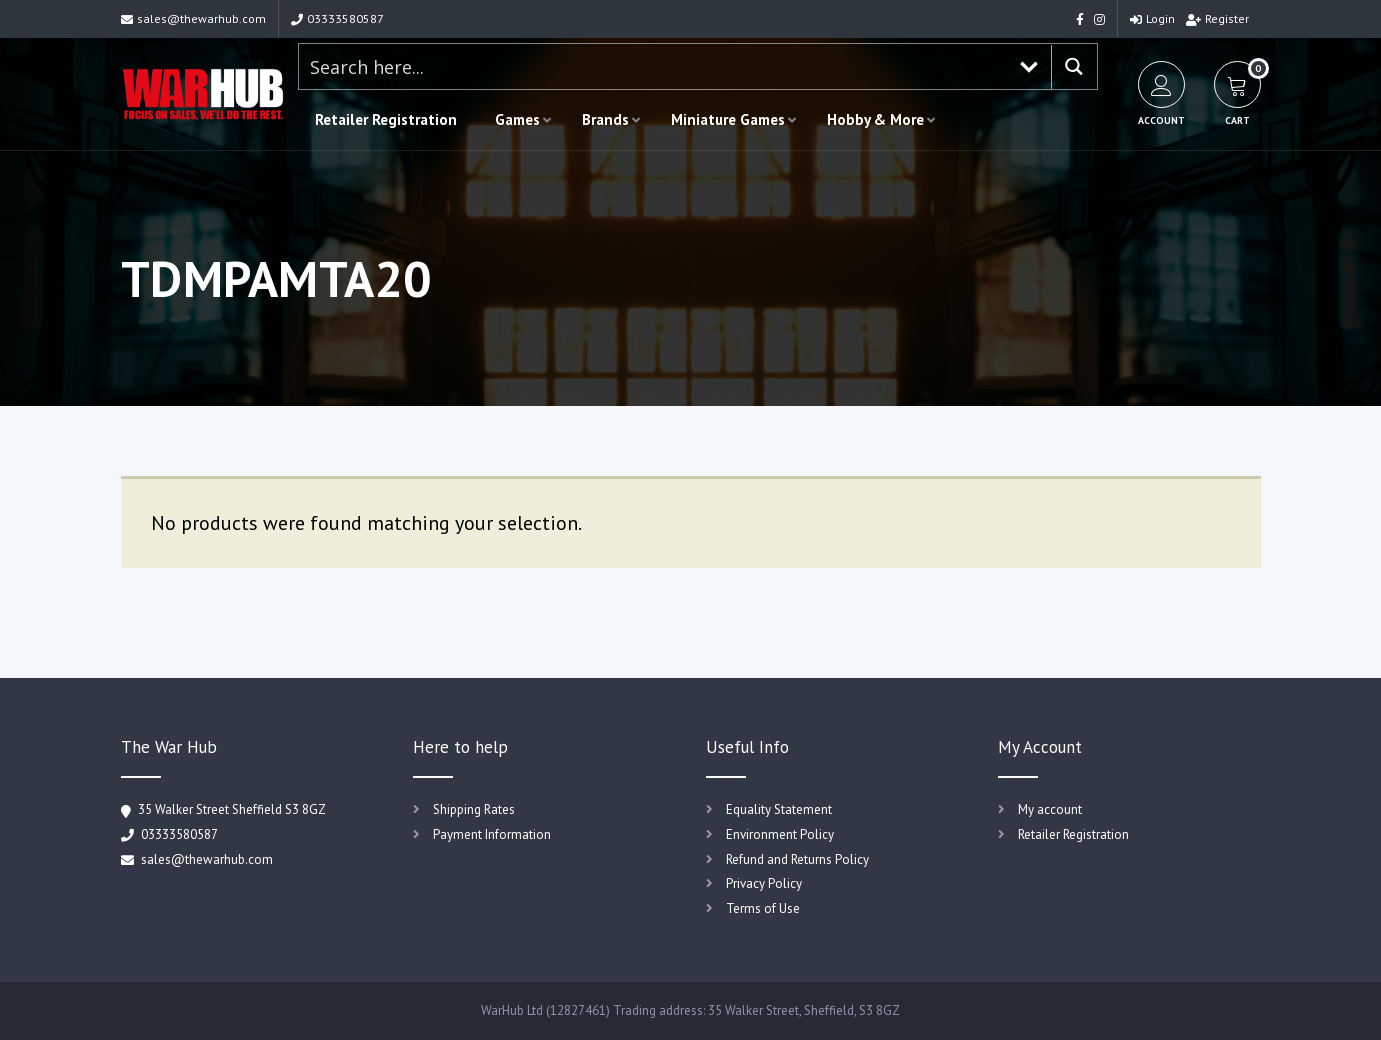  What do you see at coordinates (875, 119) in the screenshot?
I see `Hobby & More` at bounding box center [875, 119].